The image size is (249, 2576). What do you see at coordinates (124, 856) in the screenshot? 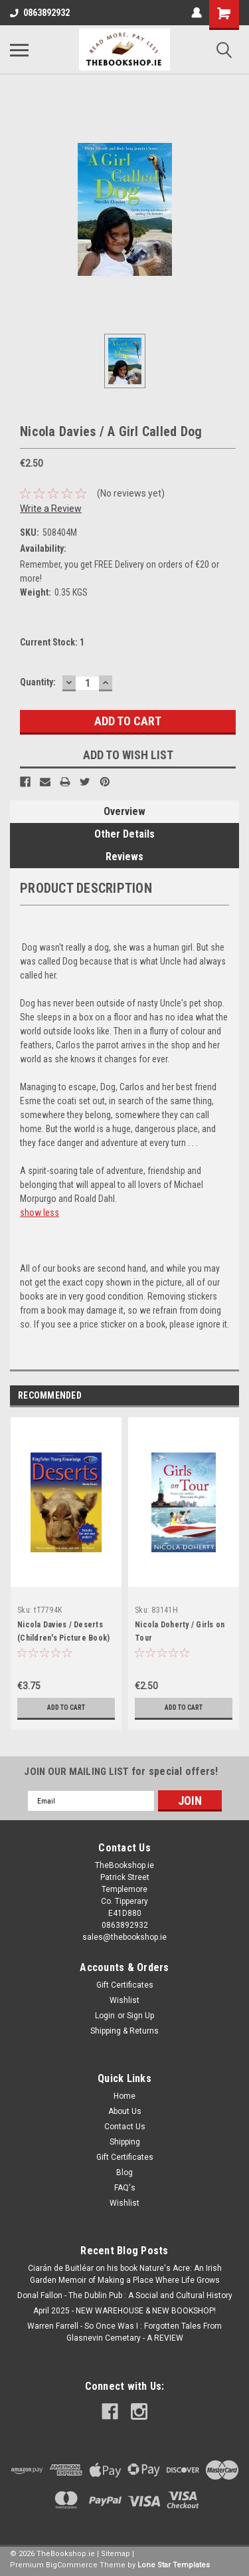
I see `Reviews` at bounding box center [124, 856].